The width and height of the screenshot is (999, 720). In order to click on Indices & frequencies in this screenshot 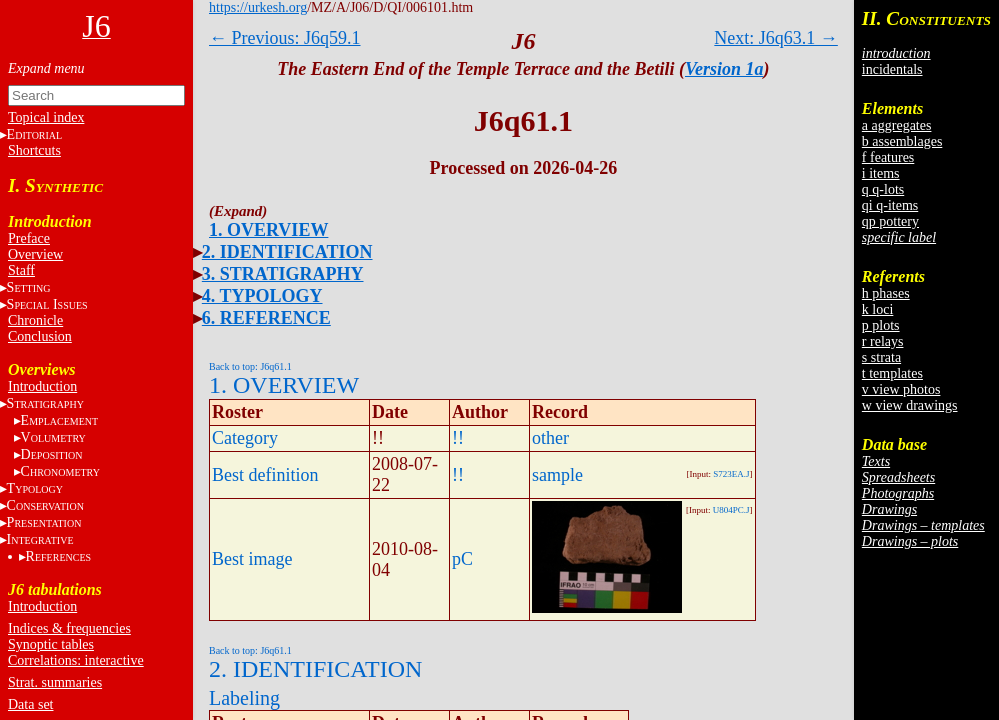, I will do `click(69, 628)`.